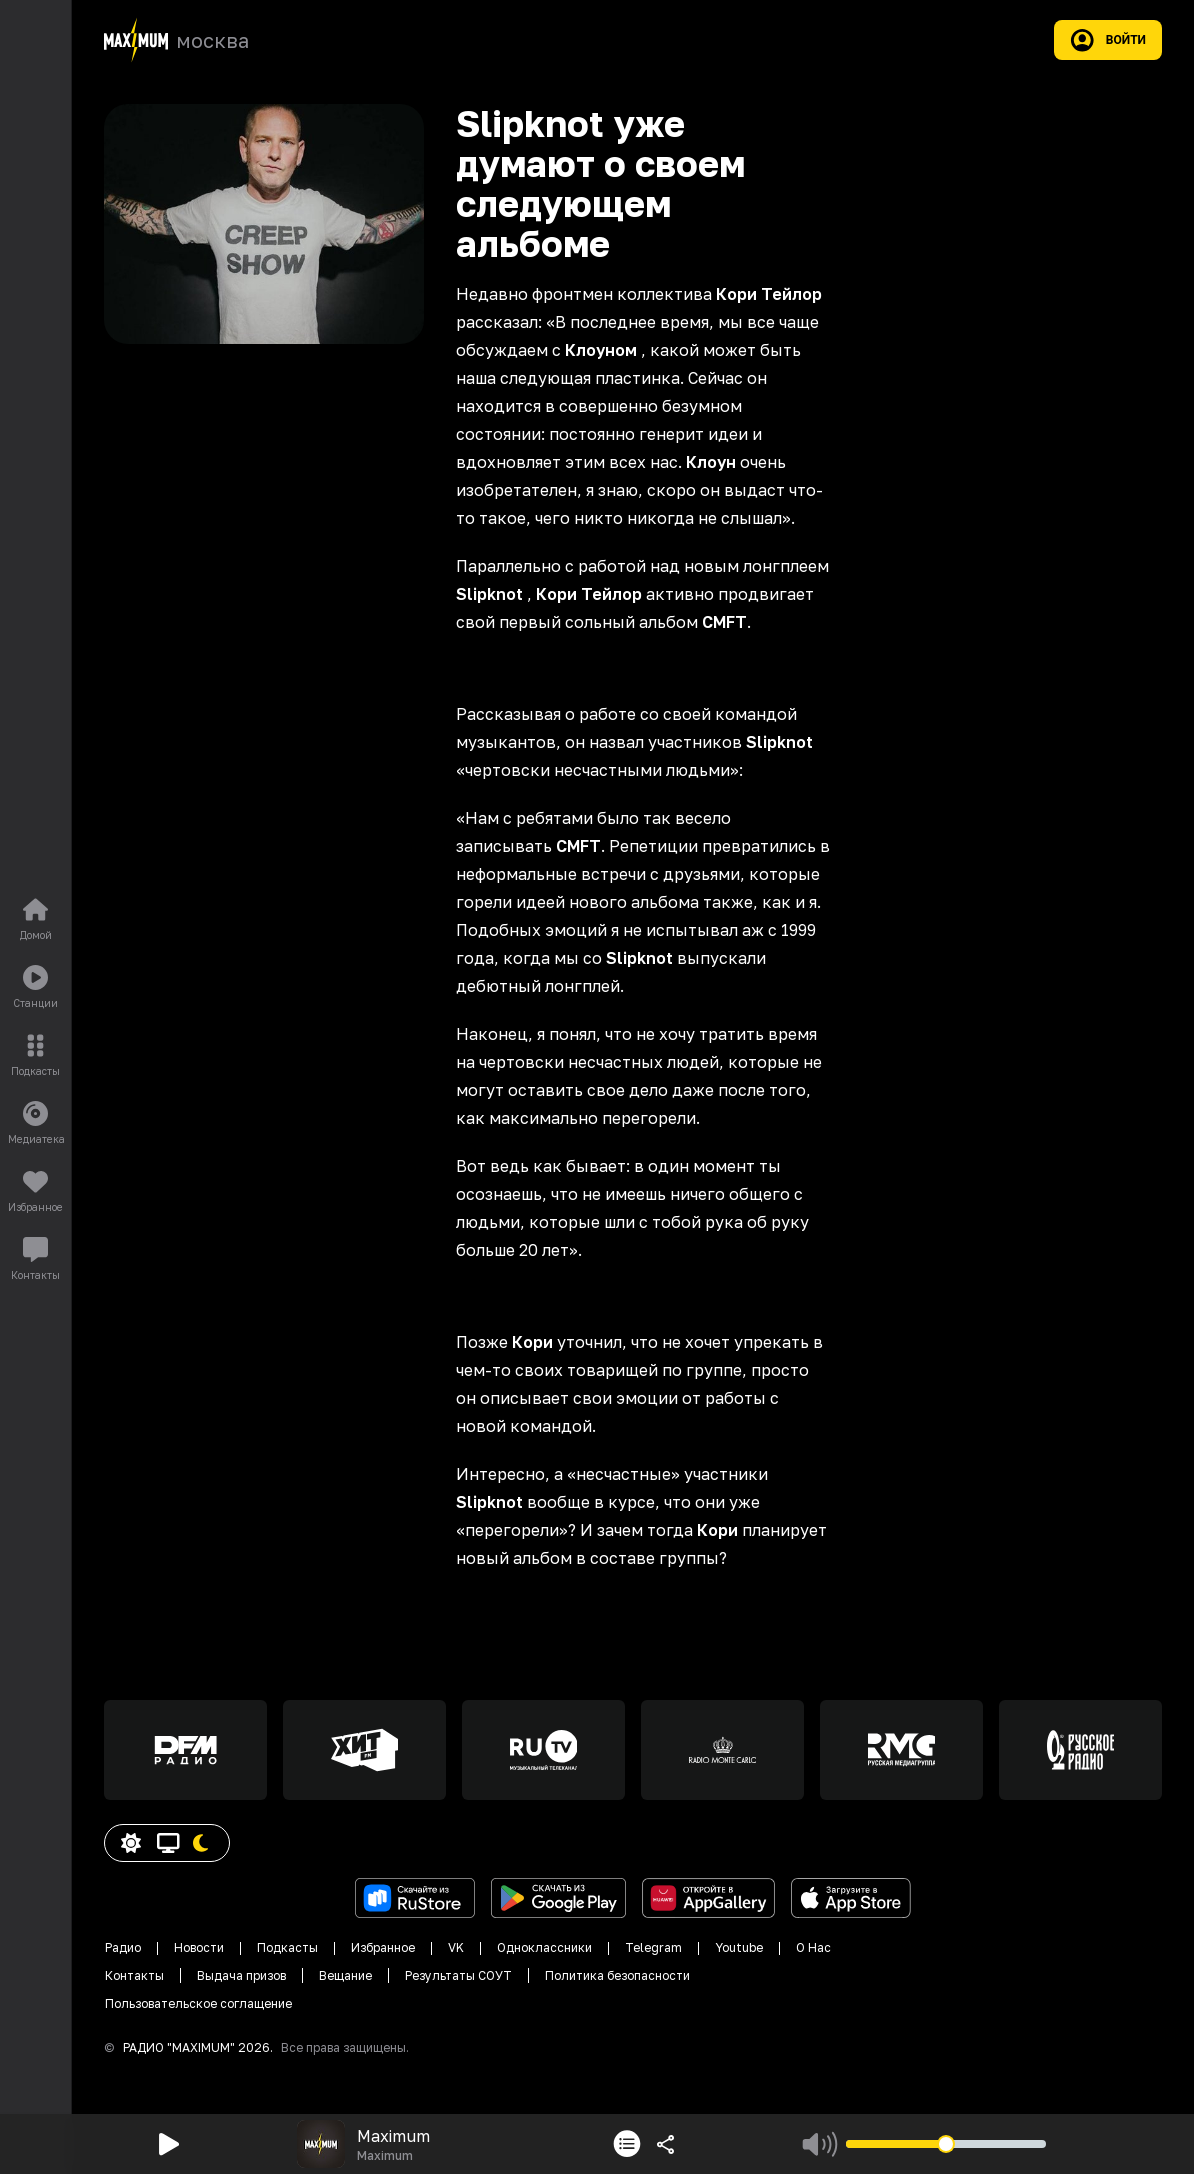  Describe the element at coordinates (134, 1975) in the screenshot. I see `Контакты` at that location.